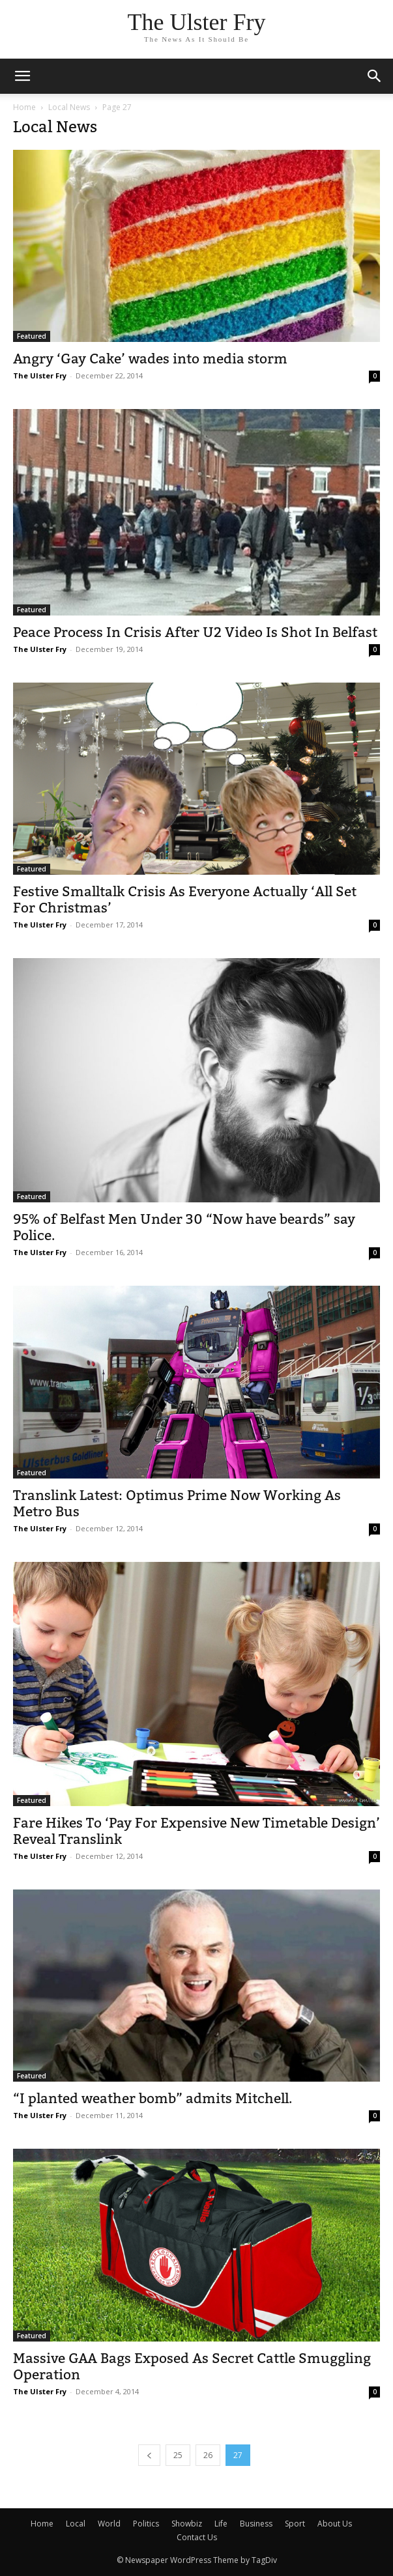 The image size is (393, 2576). Describe the element at coordinates (39, 375) in the screenshot. I see `The Ulster Fry` at that location.